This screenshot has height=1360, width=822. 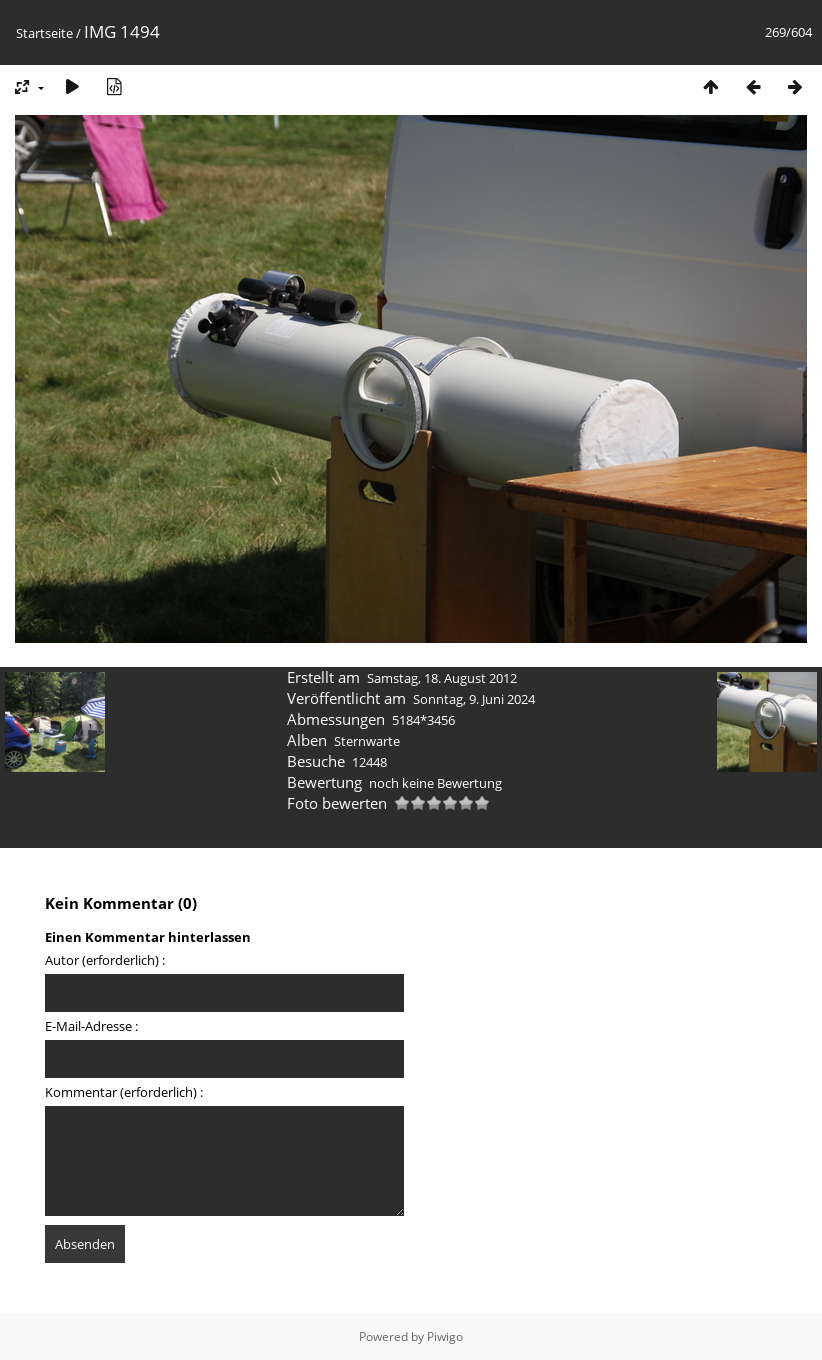 I want to click on Sternwarte, so click(x=367, y=741).